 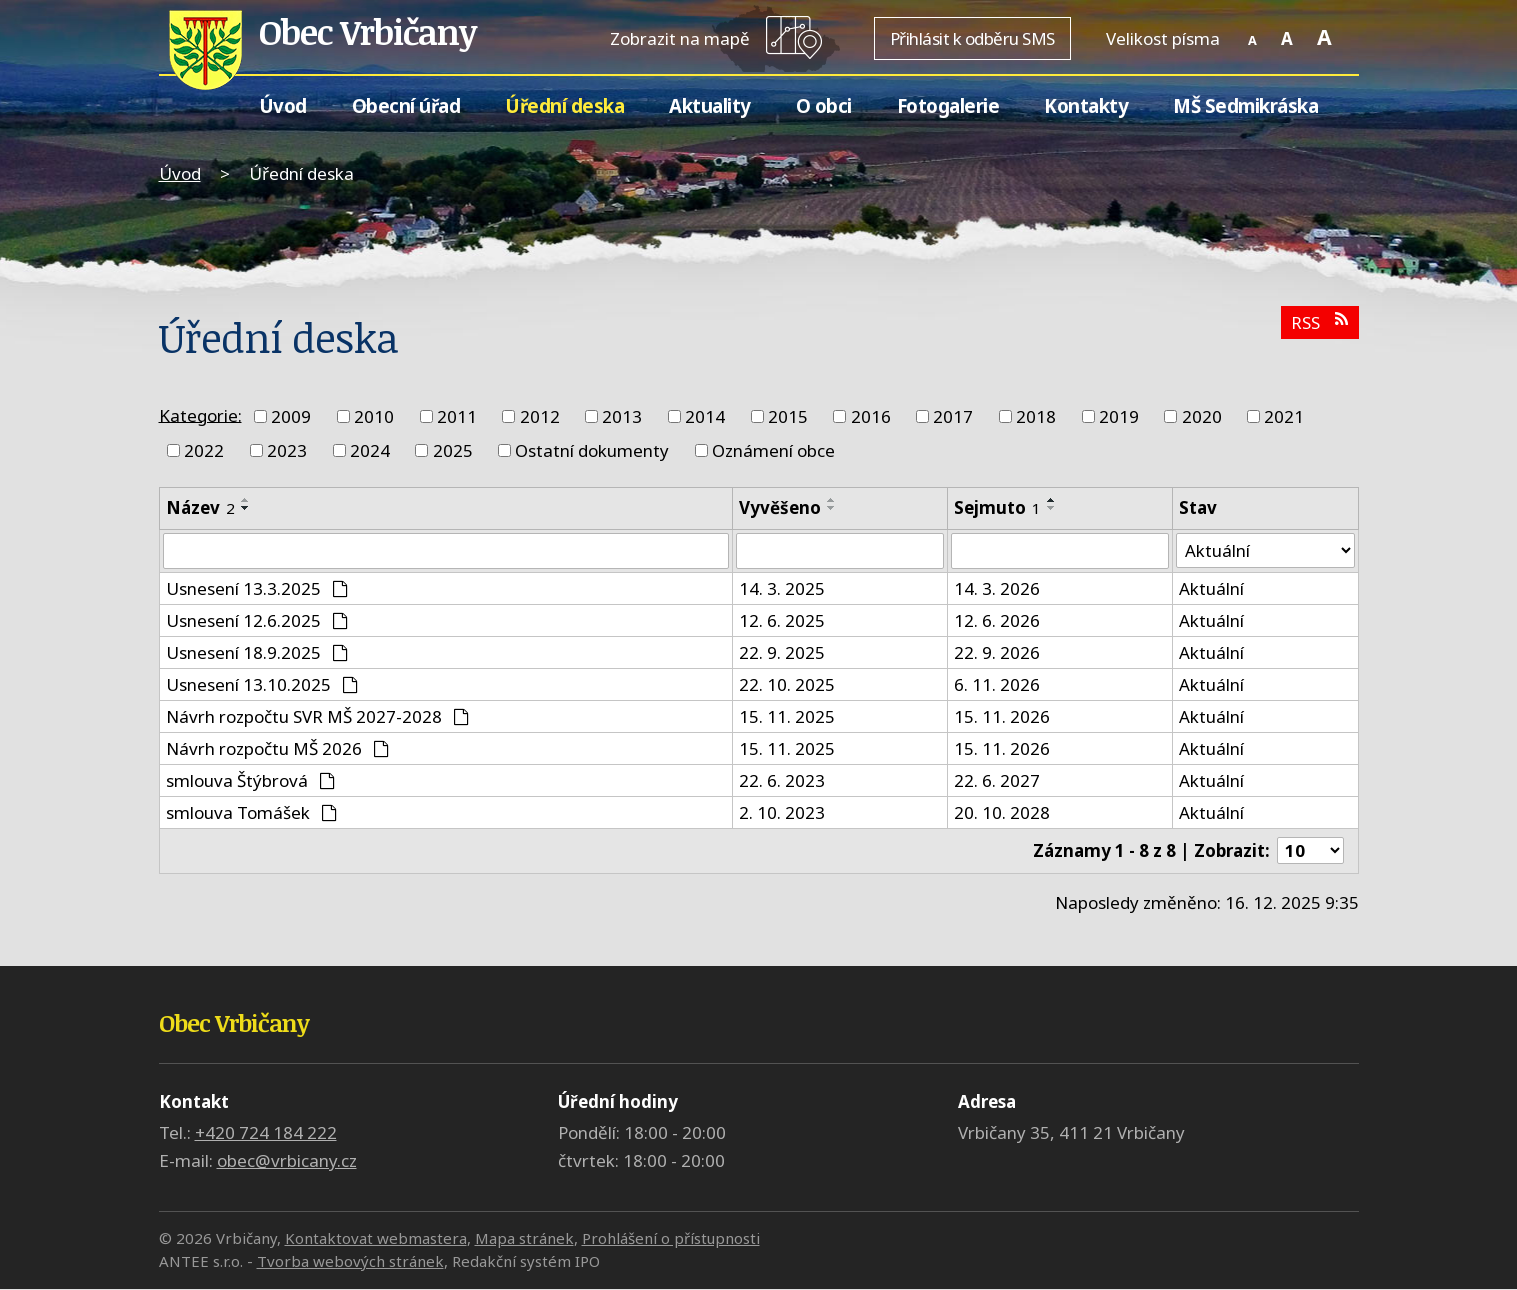 What do you see at coordinates (318, 716) in the screenshot?
I see `Návrh rozpočtu SVR MŠ 2027-2028` at bounding box center [318, 716].